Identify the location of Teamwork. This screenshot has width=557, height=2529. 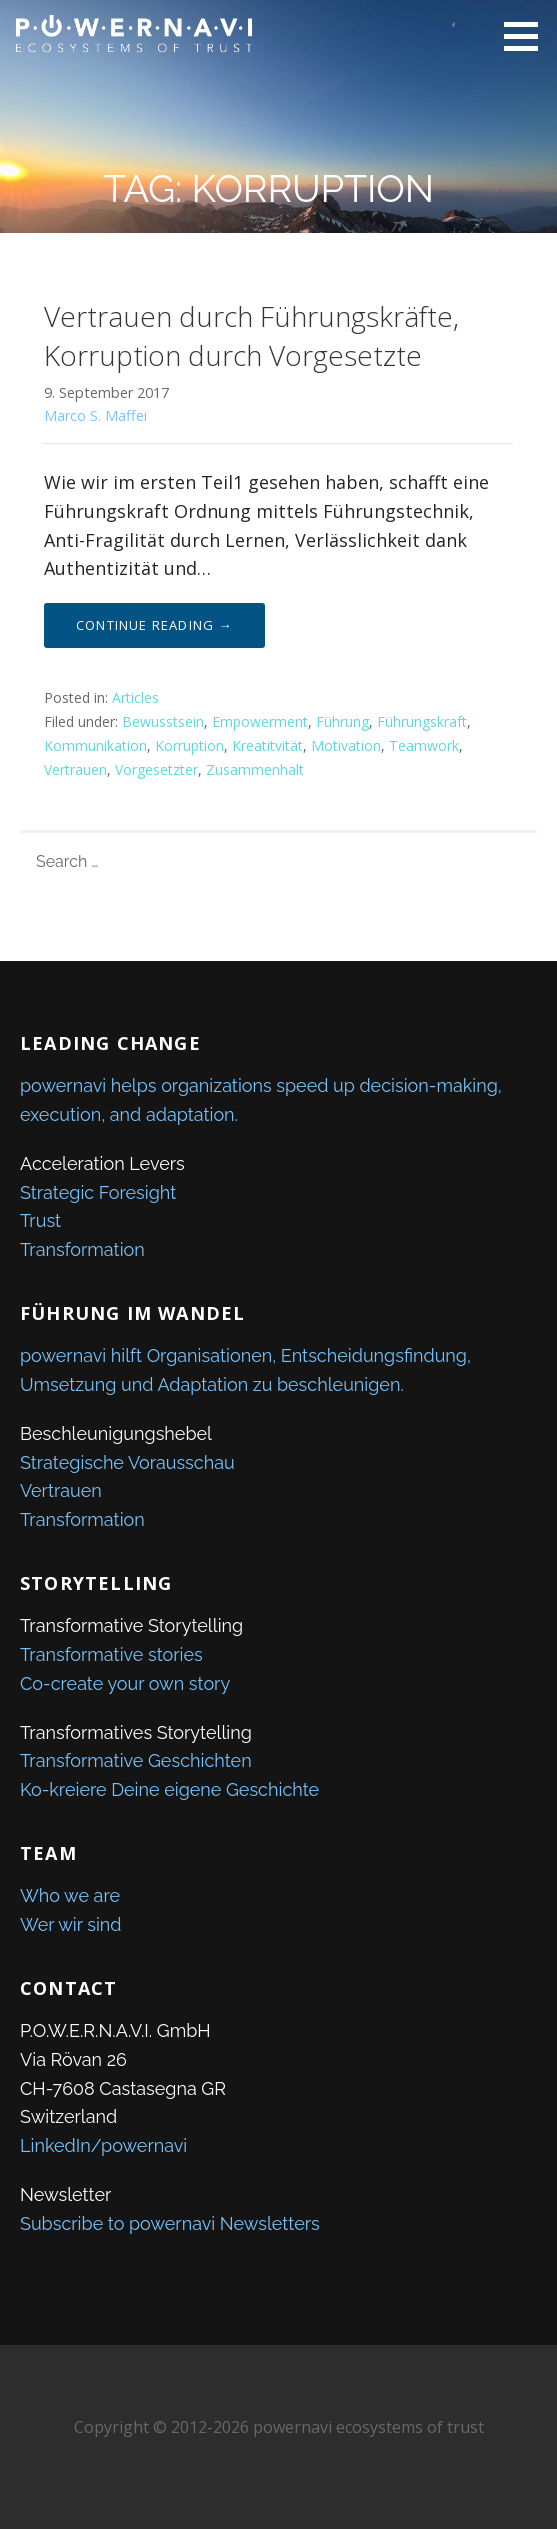
(424, 745).